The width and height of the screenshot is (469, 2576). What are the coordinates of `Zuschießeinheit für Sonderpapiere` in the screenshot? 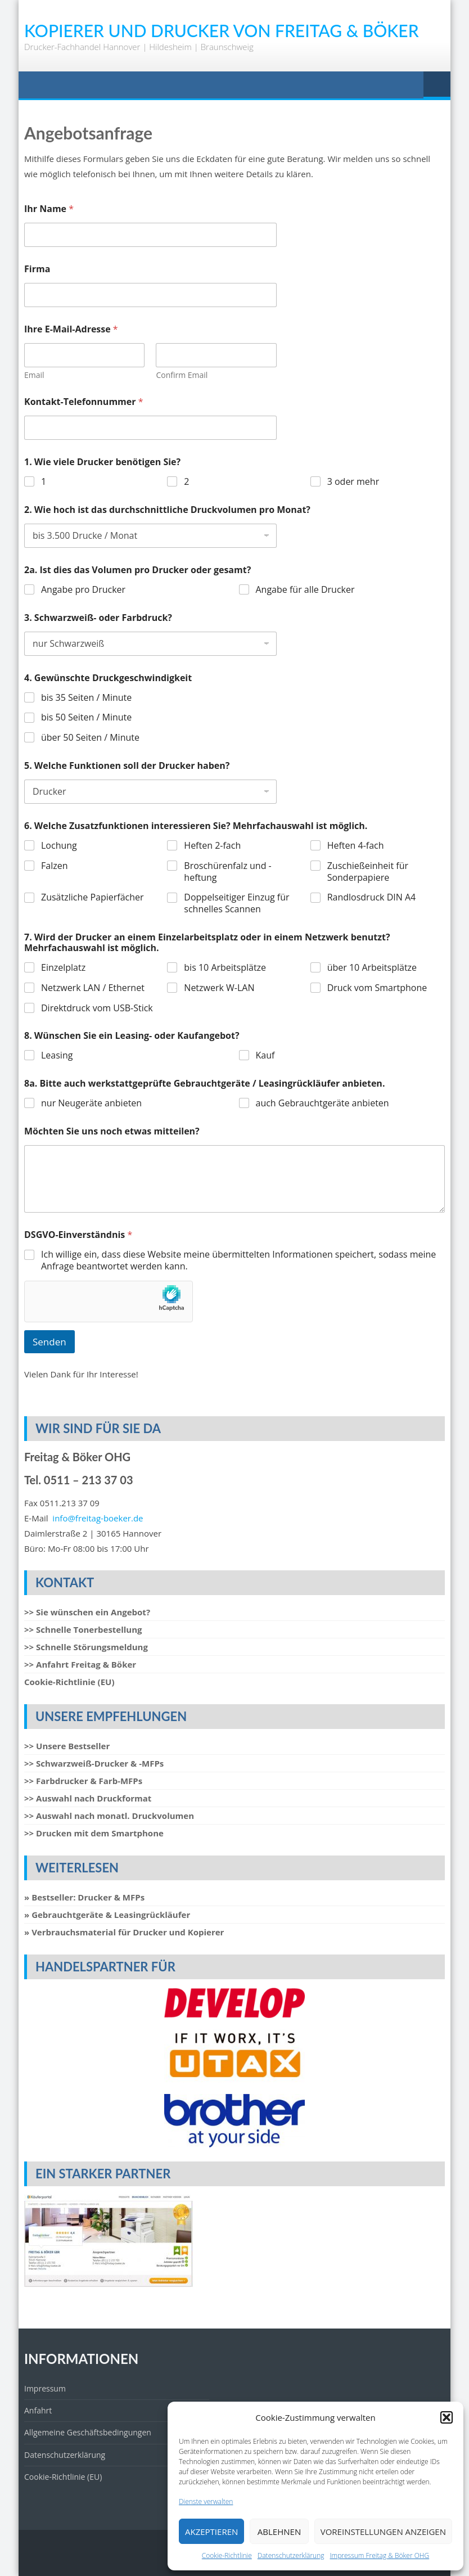 It's located at (367, 872).